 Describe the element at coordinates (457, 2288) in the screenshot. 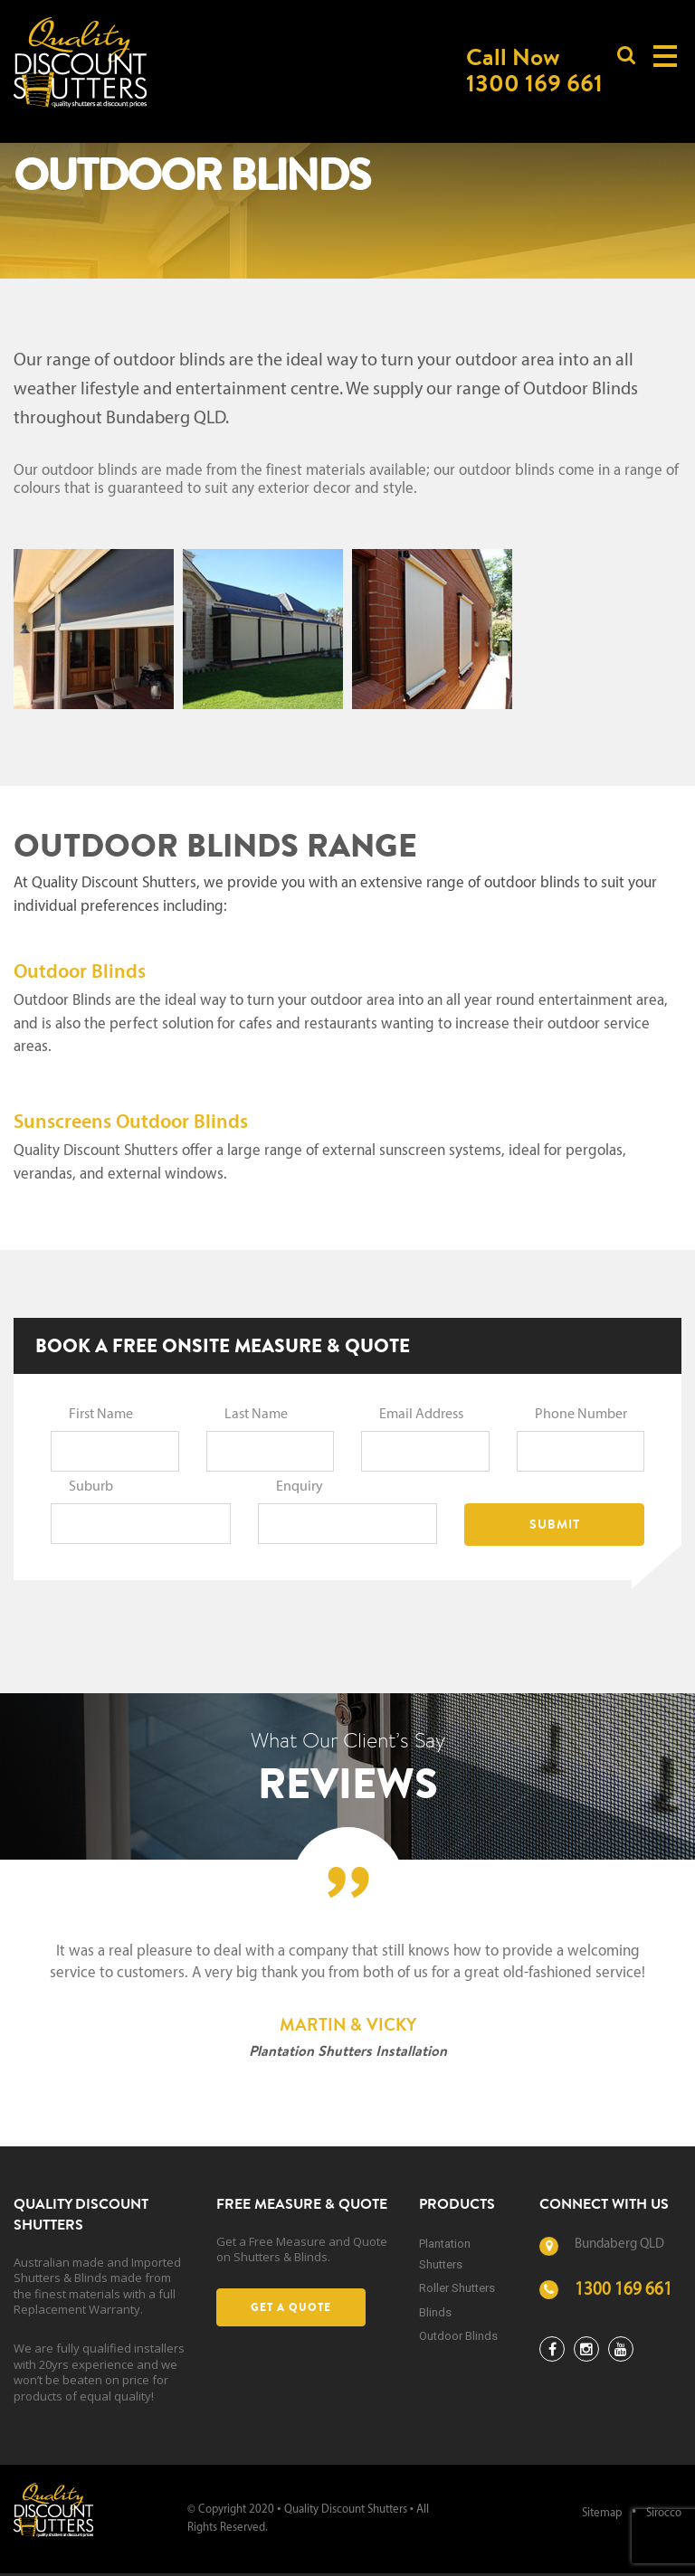

I see `Roller Shutters` at that location.